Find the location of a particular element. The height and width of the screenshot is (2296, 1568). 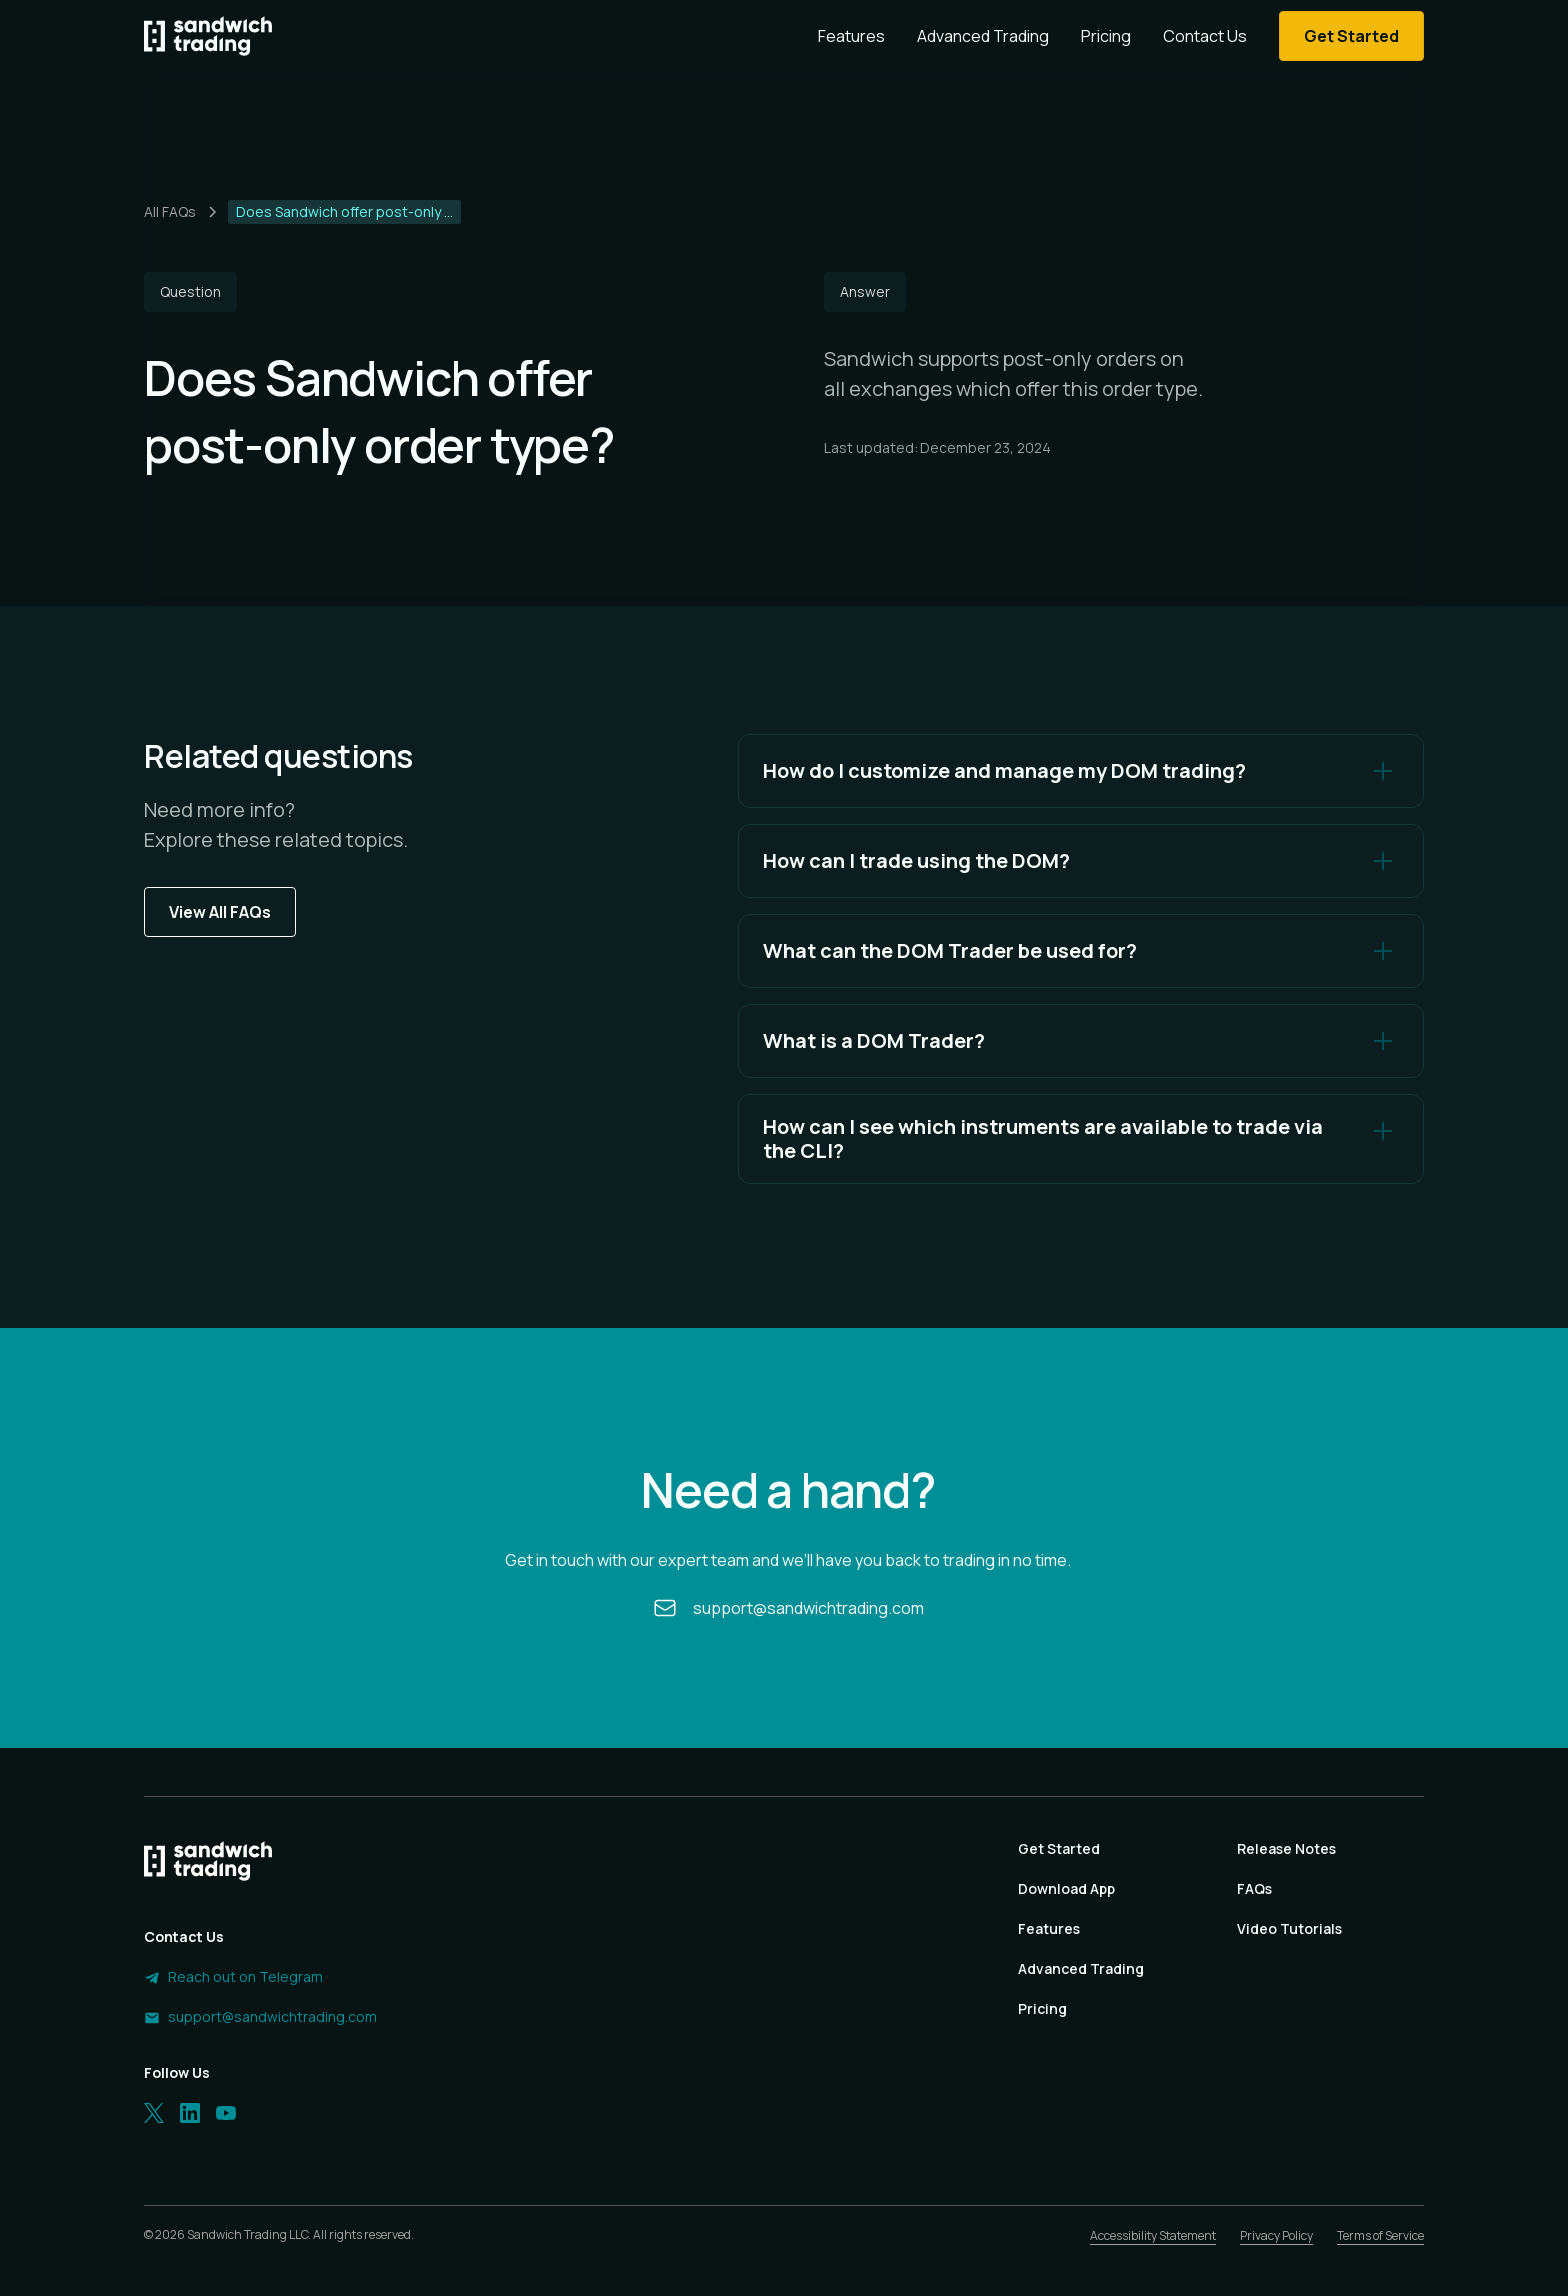

Release Notes is located at coordinates (1286, 1848).